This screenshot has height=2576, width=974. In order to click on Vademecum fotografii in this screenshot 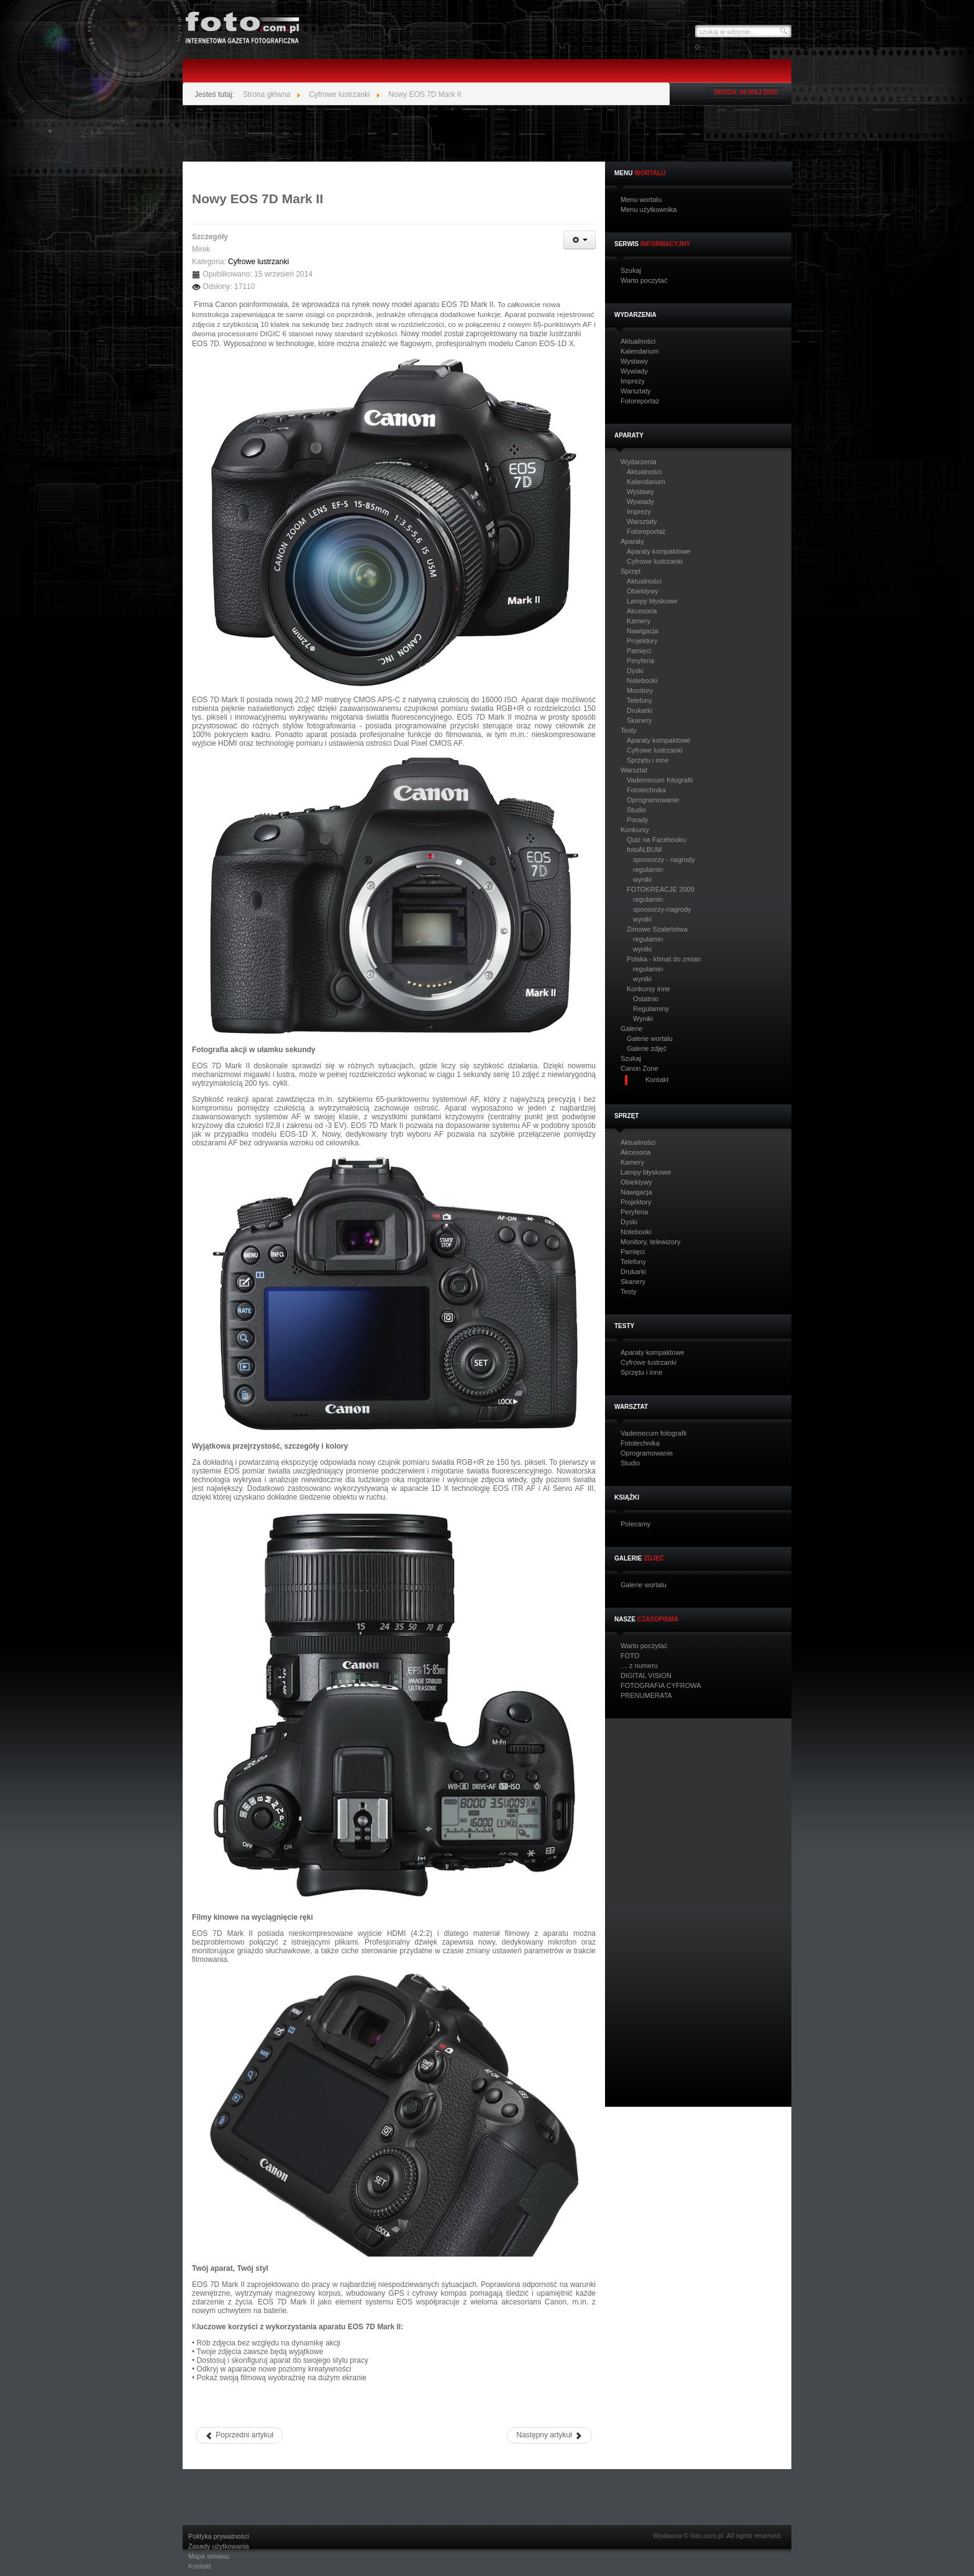, I will do `click(660, 780)`.